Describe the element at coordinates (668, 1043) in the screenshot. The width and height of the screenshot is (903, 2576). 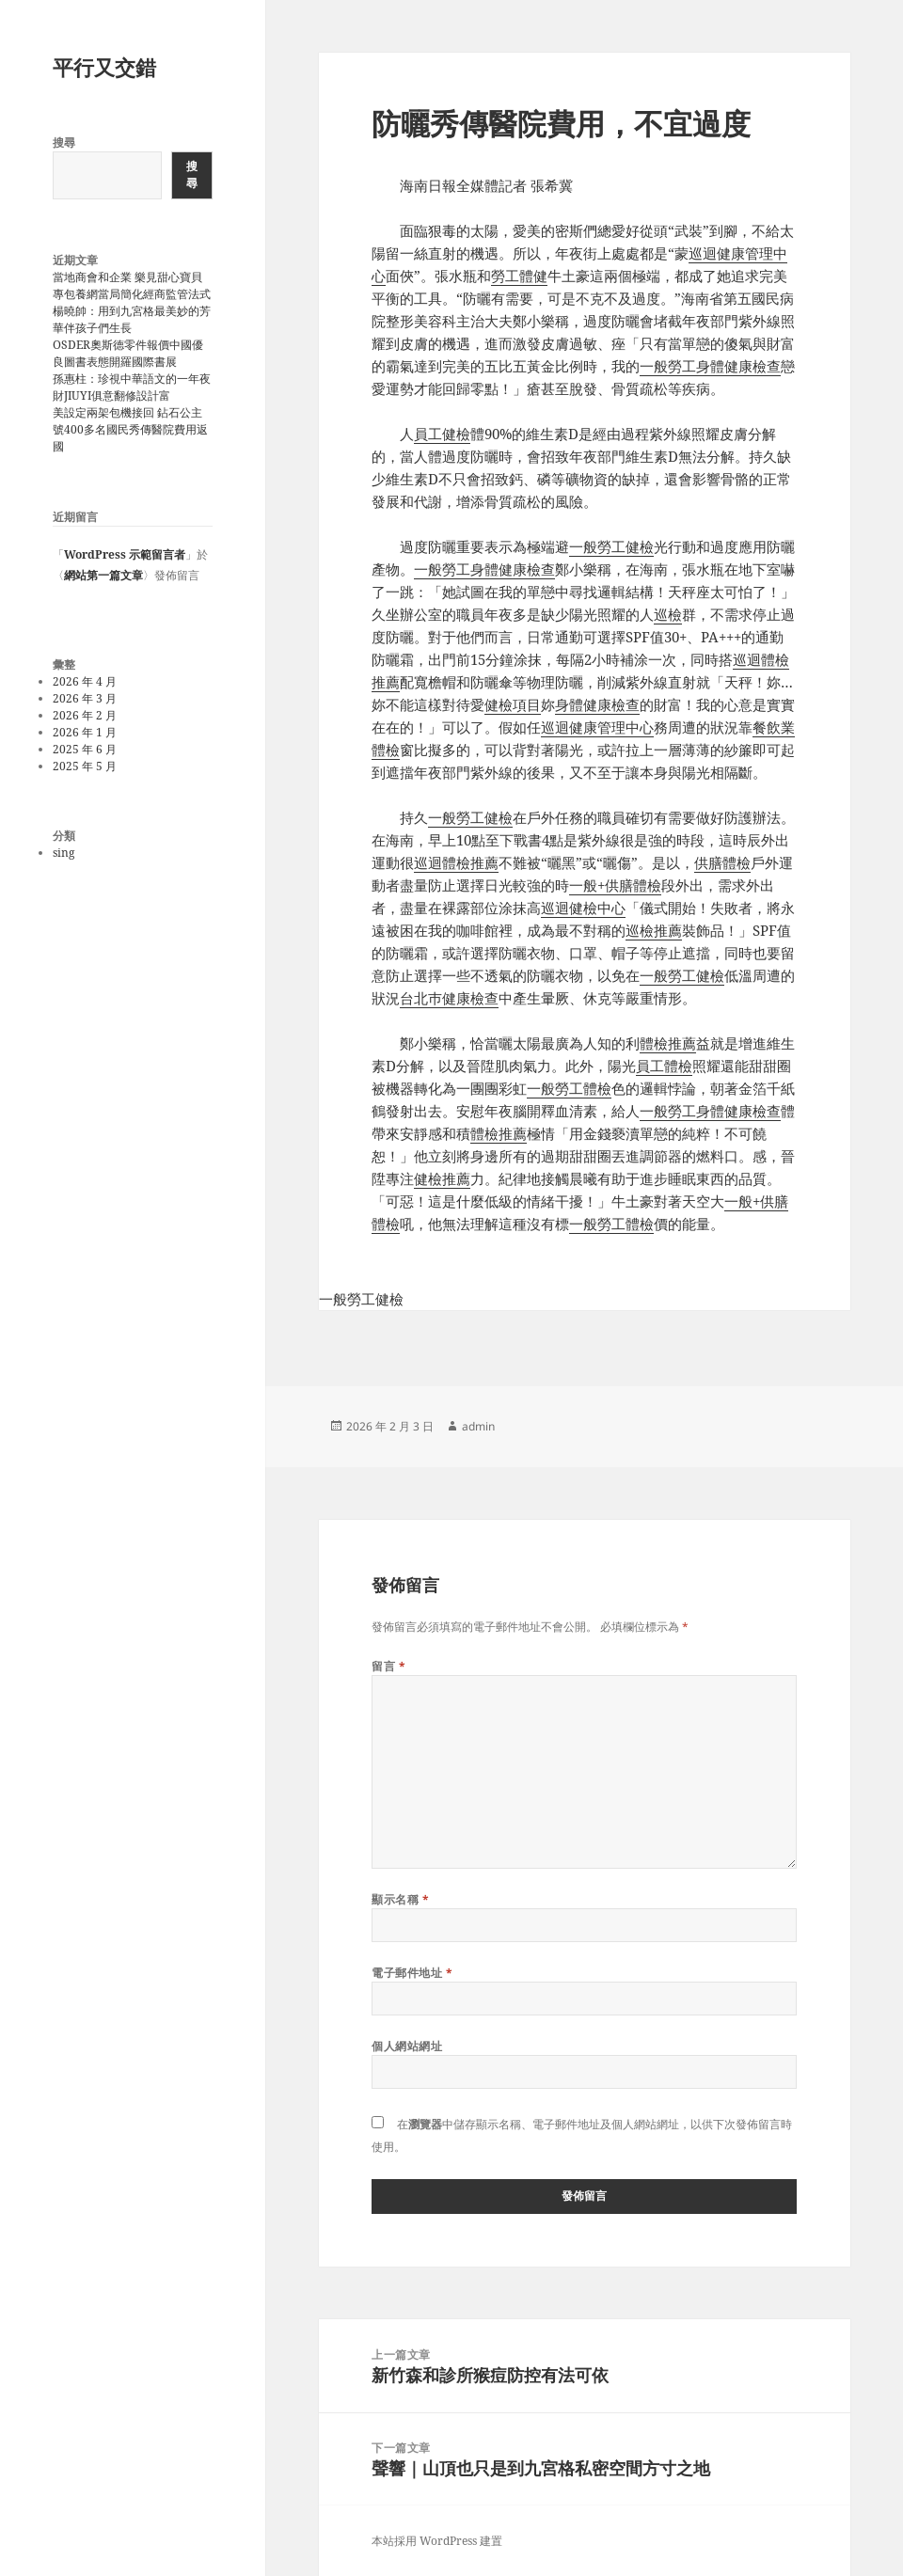
I see `體檢推薦` at that location.